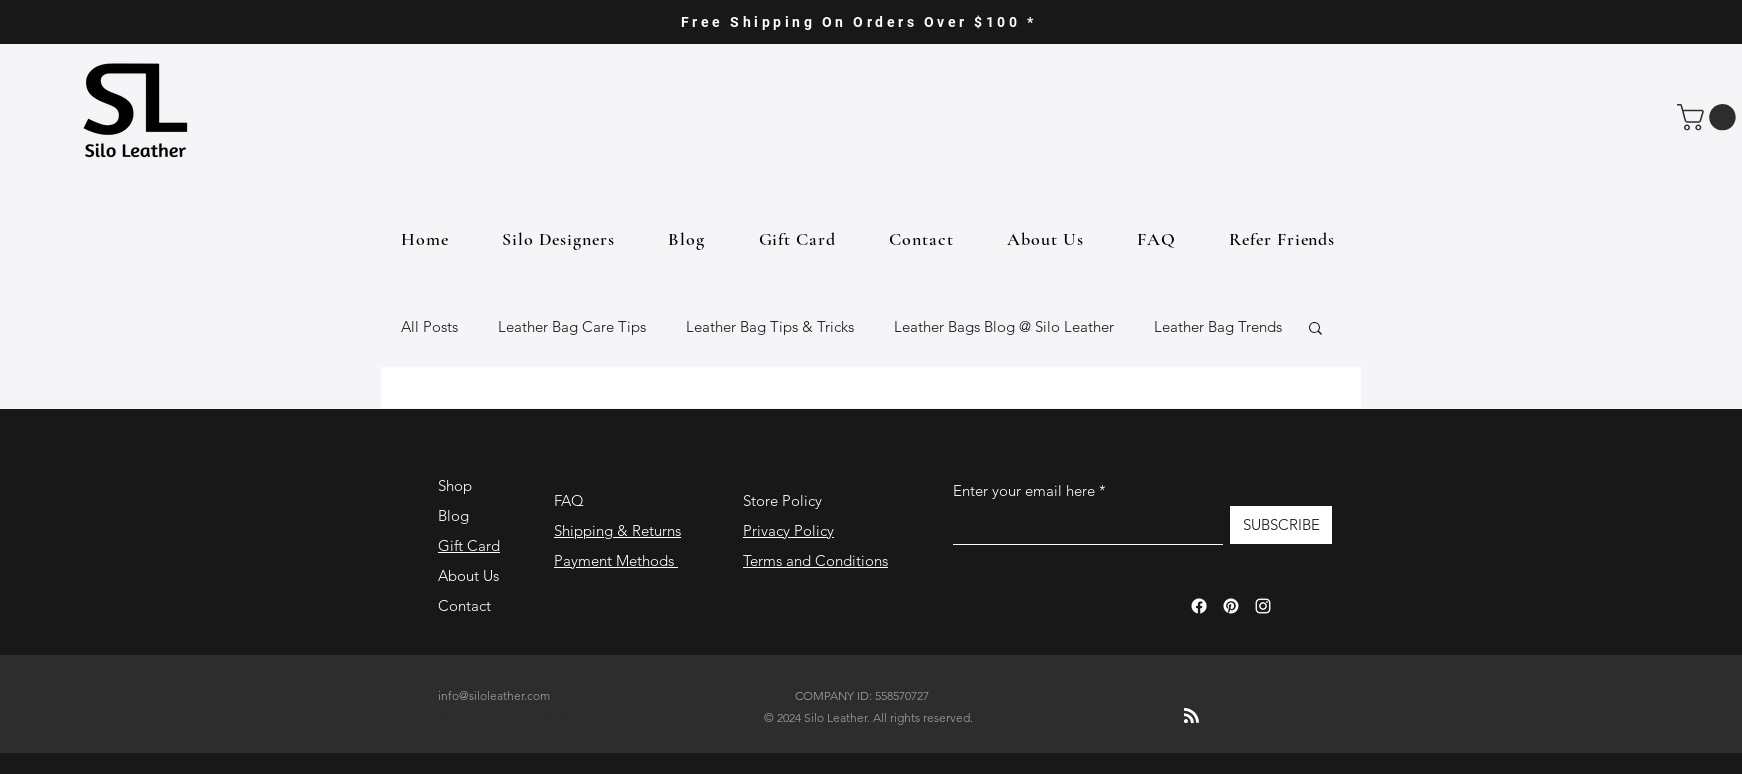  I want to click on Blog, so click(453, 515).